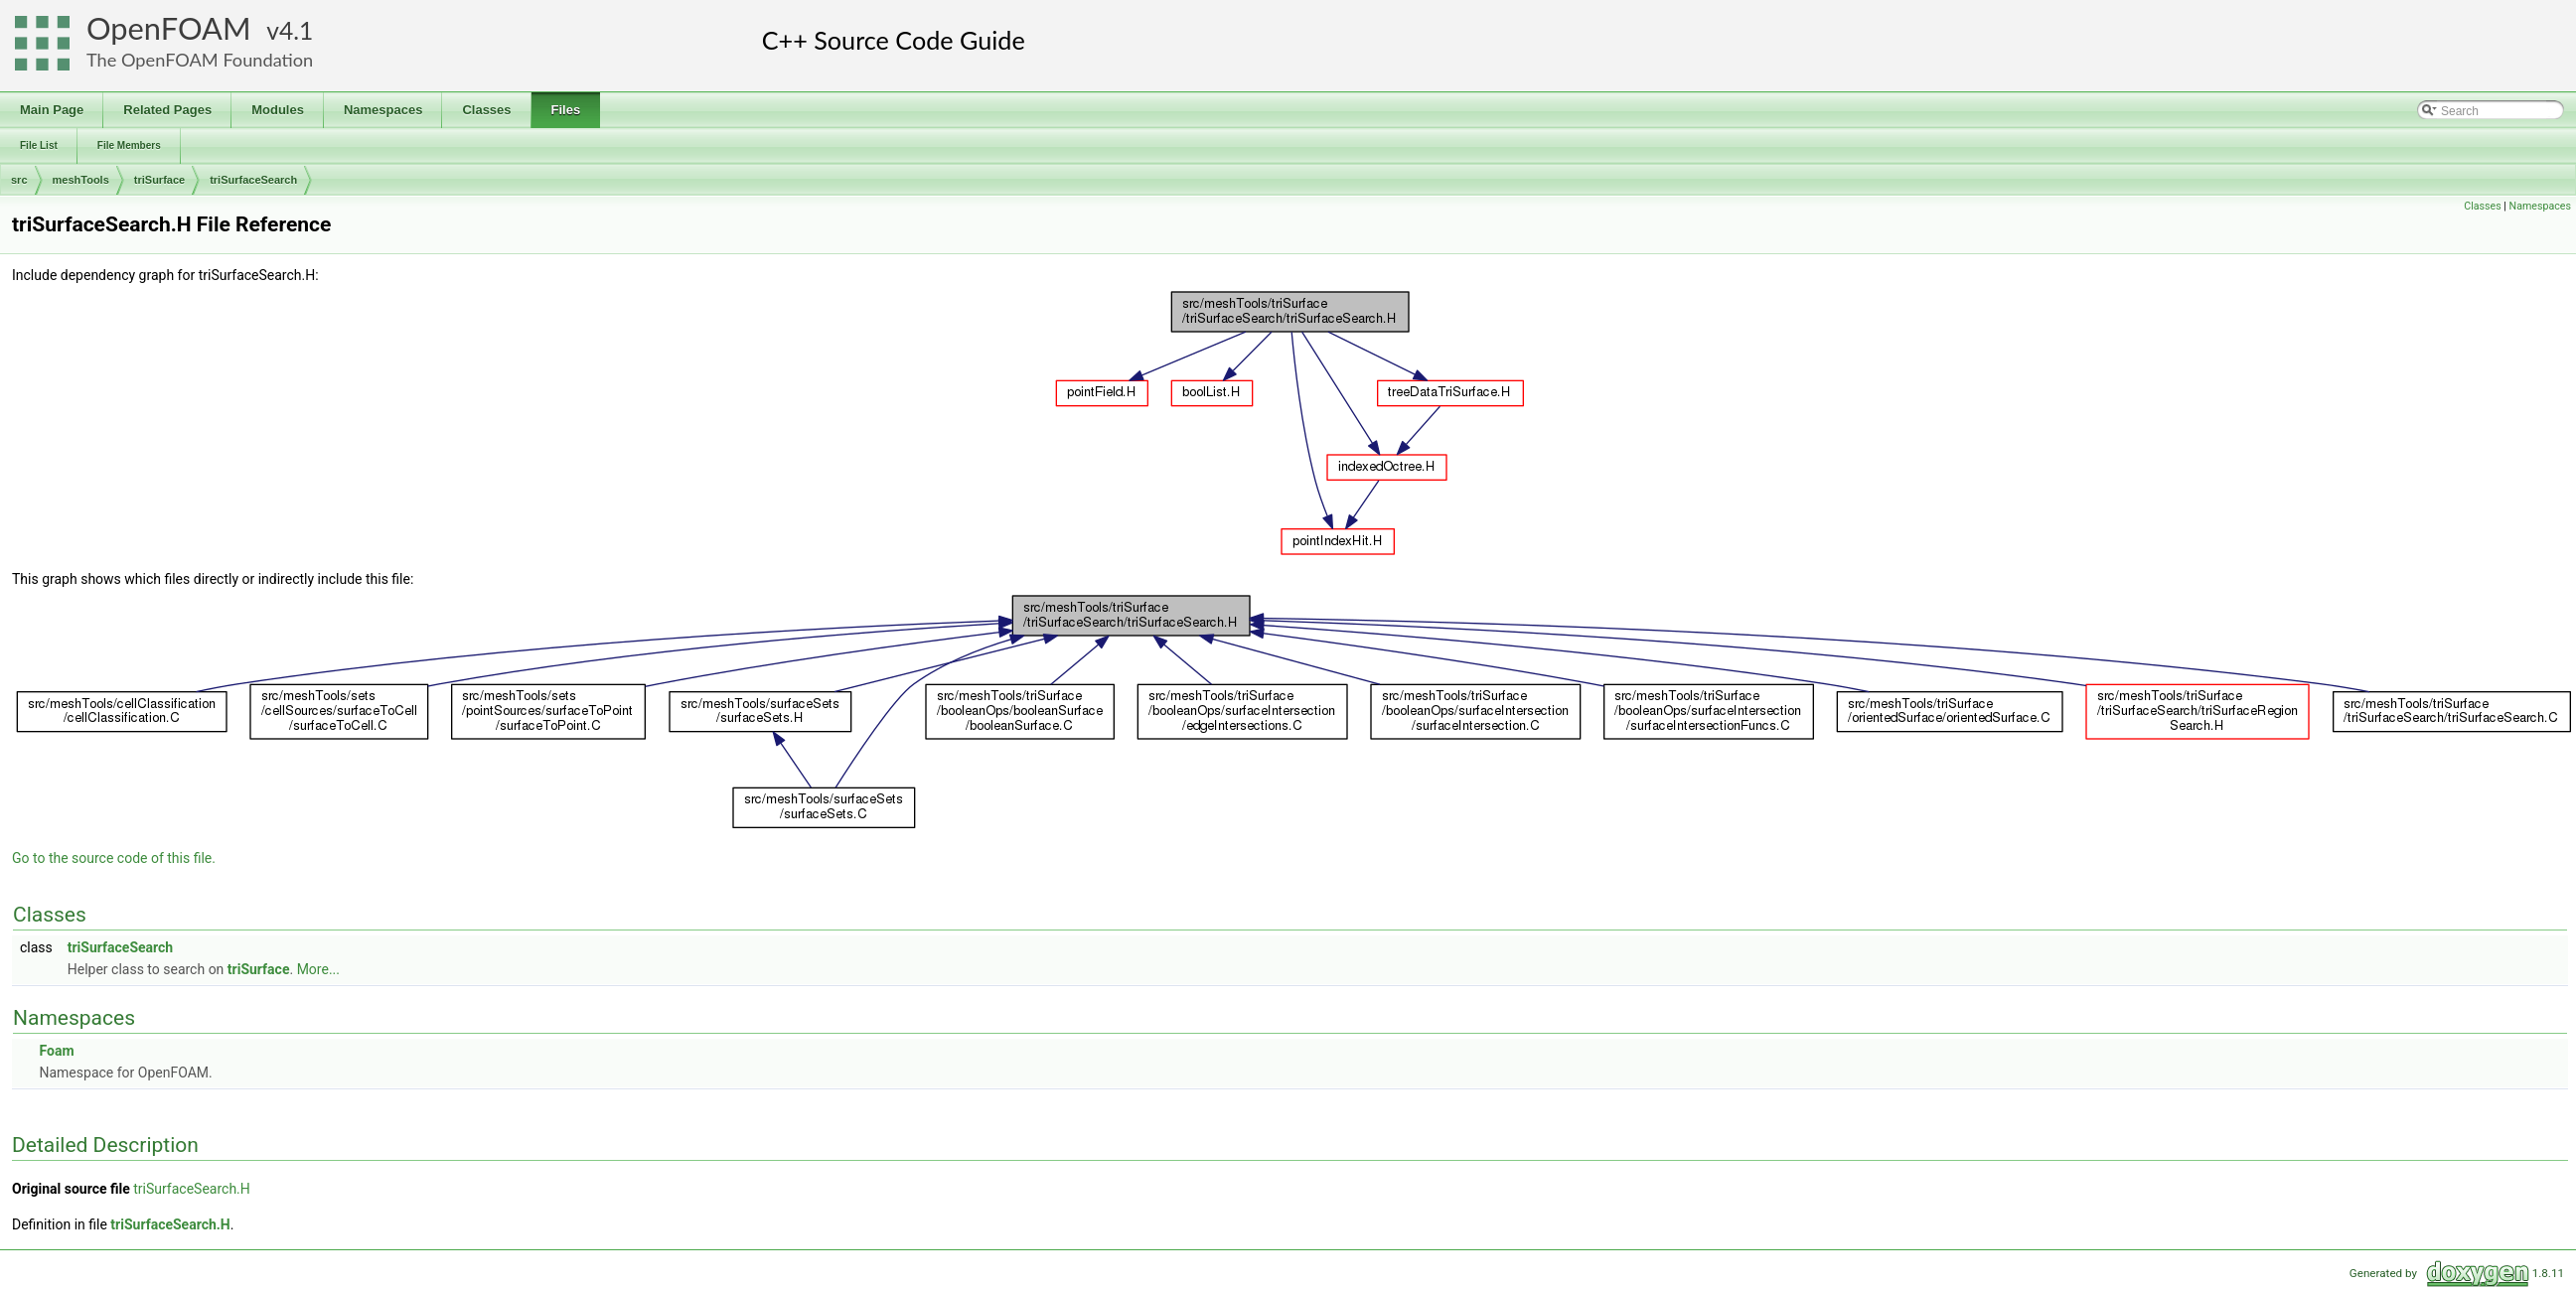  Describe the element at coordinates (56, 1051) in the screenshot. I see `Foam` at that location.